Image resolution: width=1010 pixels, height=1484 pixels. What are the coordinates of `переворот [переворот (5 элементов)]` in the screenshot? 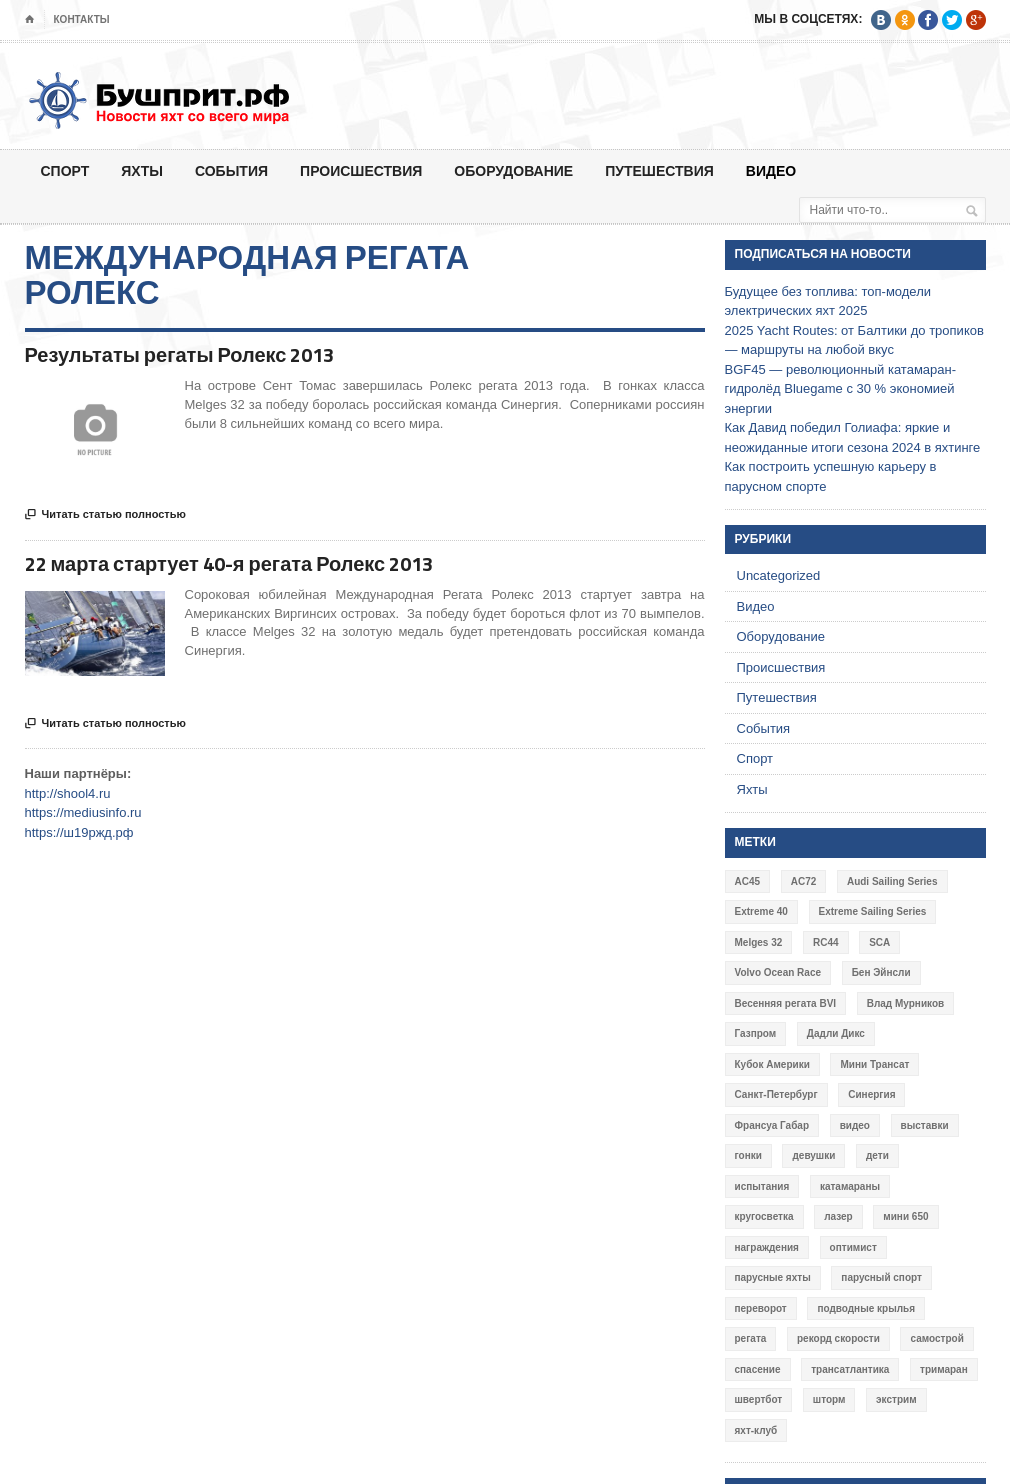 It's located at (761, 1308).